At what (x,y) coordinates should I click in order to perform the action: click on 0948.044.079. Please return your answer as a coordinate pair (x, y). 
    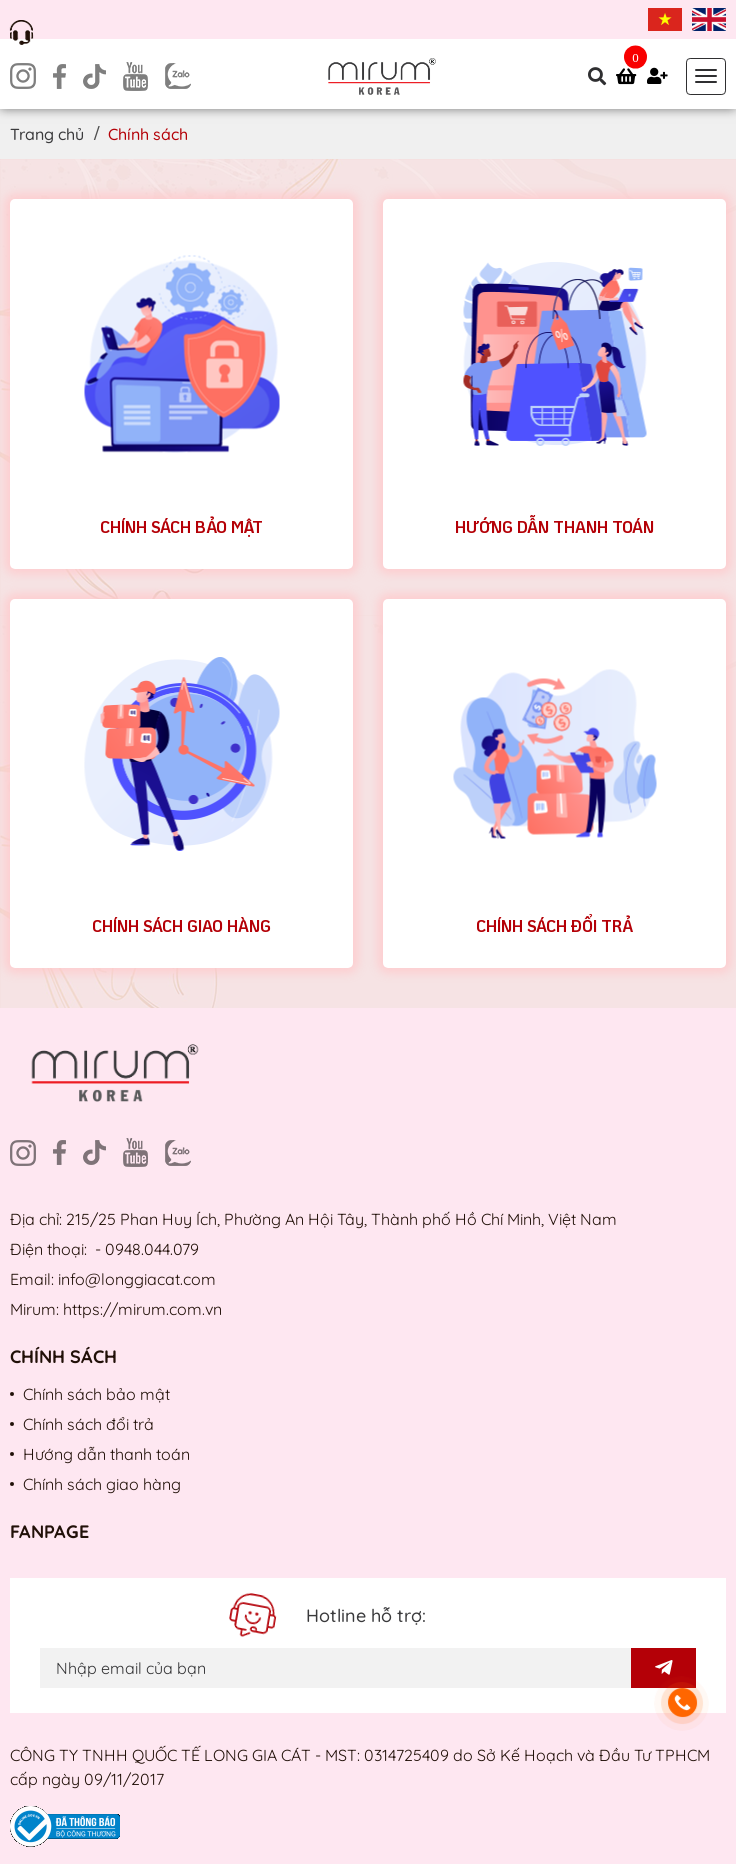
    Looking at the image, I should click on (152, 1249).